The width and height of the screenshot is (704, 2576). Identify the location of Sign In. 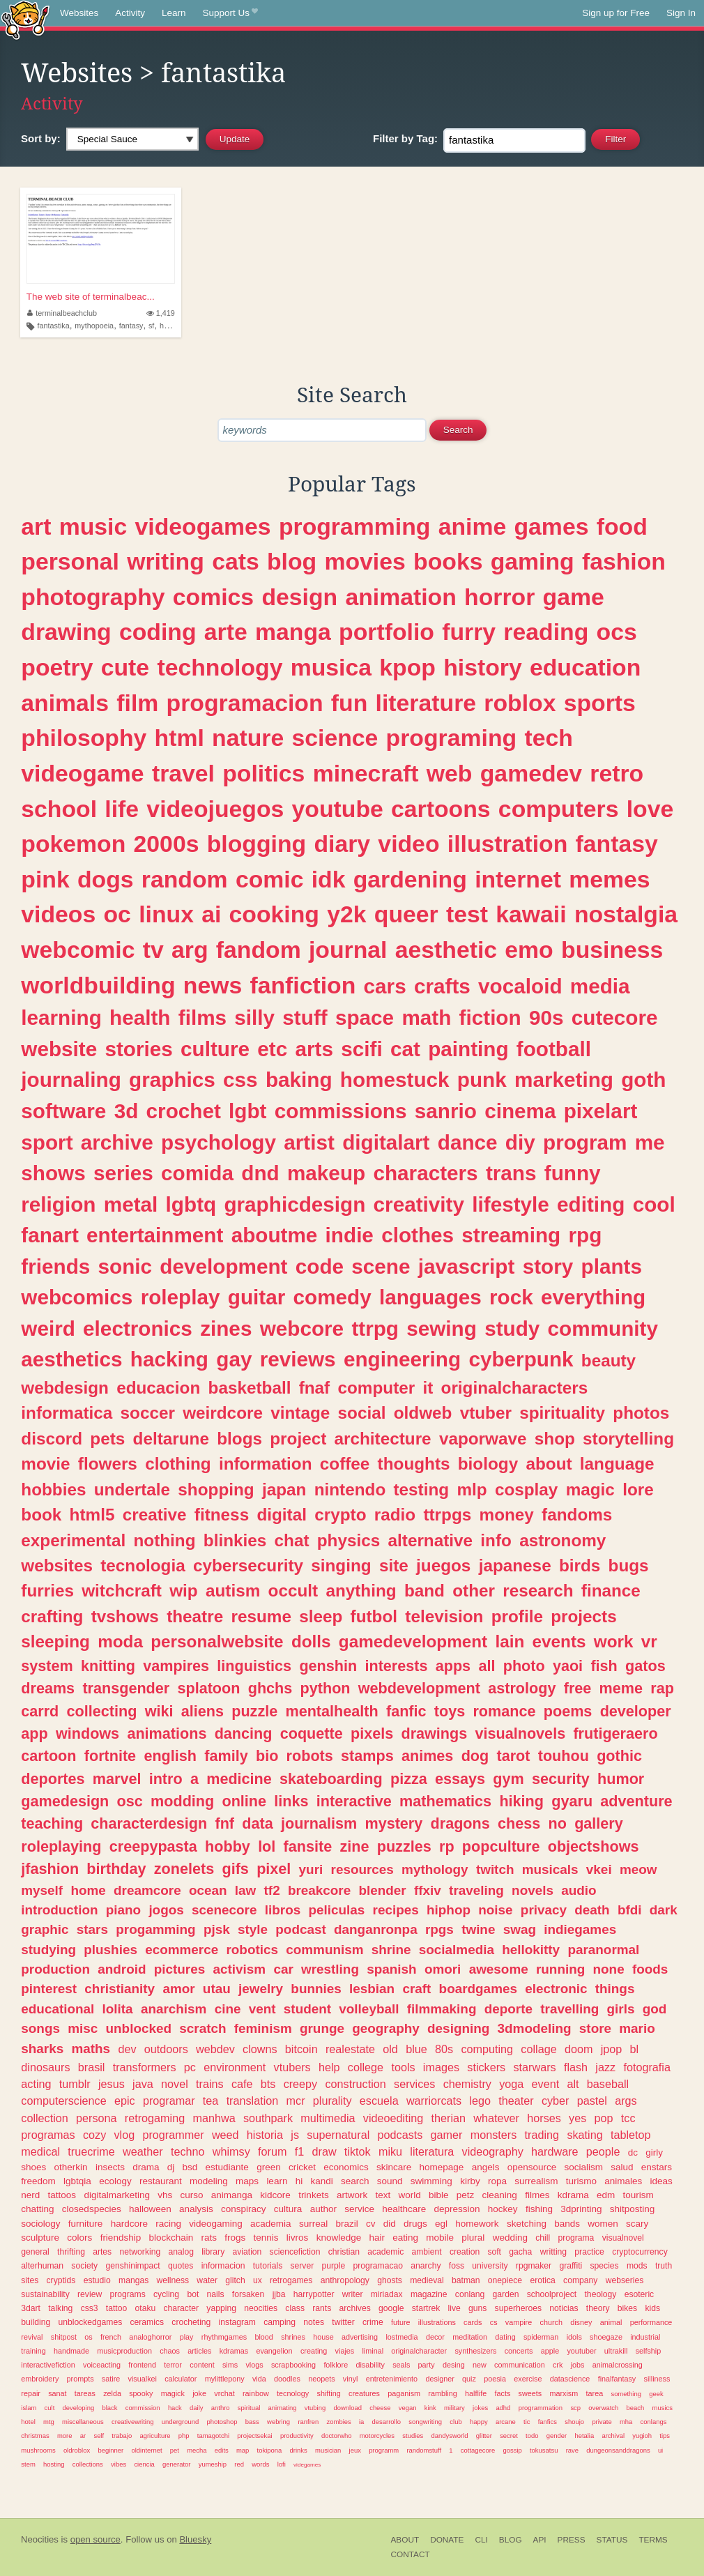
(681, 13).